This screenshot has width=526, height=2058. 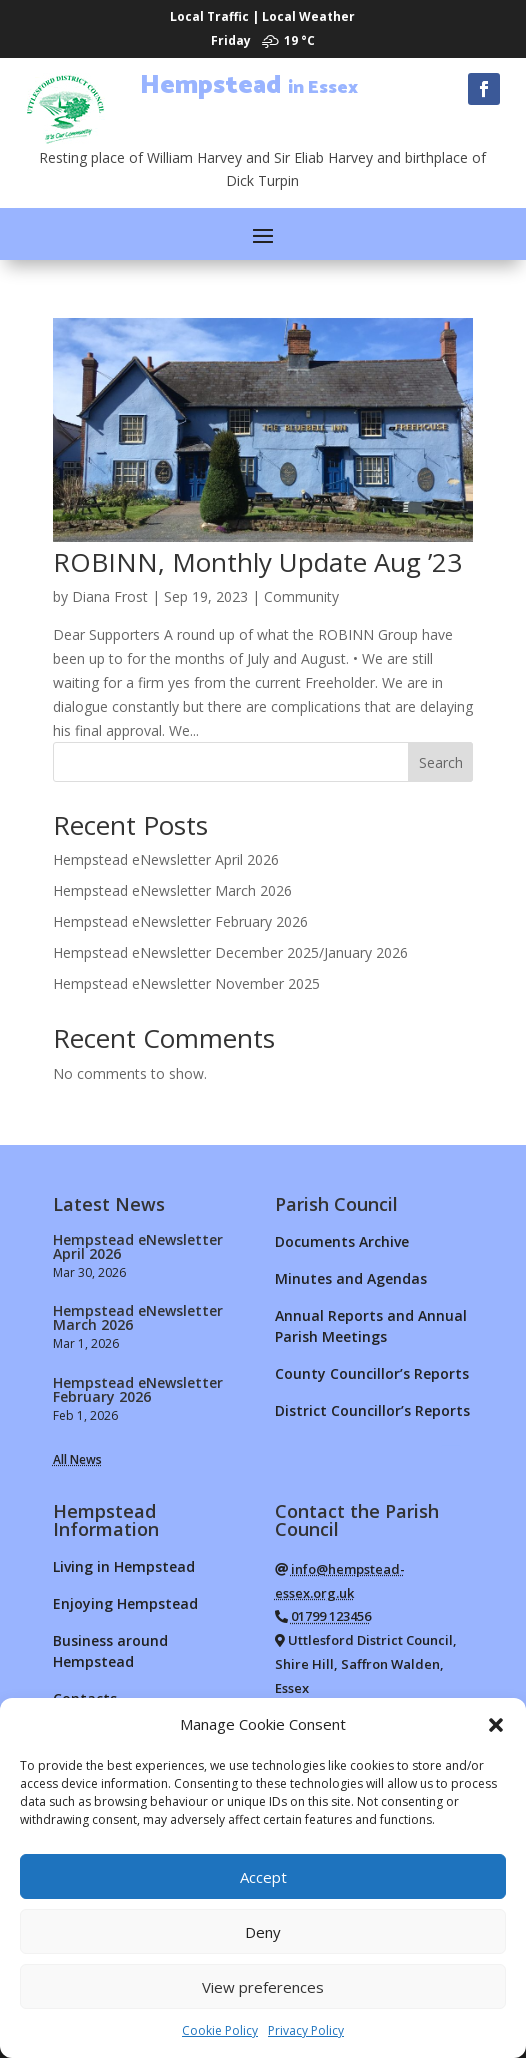 What do you see at coordinates (372, 1410) in the screenshot?
I see `District Councillor’s Reports` at bounding box center [372, 1410].